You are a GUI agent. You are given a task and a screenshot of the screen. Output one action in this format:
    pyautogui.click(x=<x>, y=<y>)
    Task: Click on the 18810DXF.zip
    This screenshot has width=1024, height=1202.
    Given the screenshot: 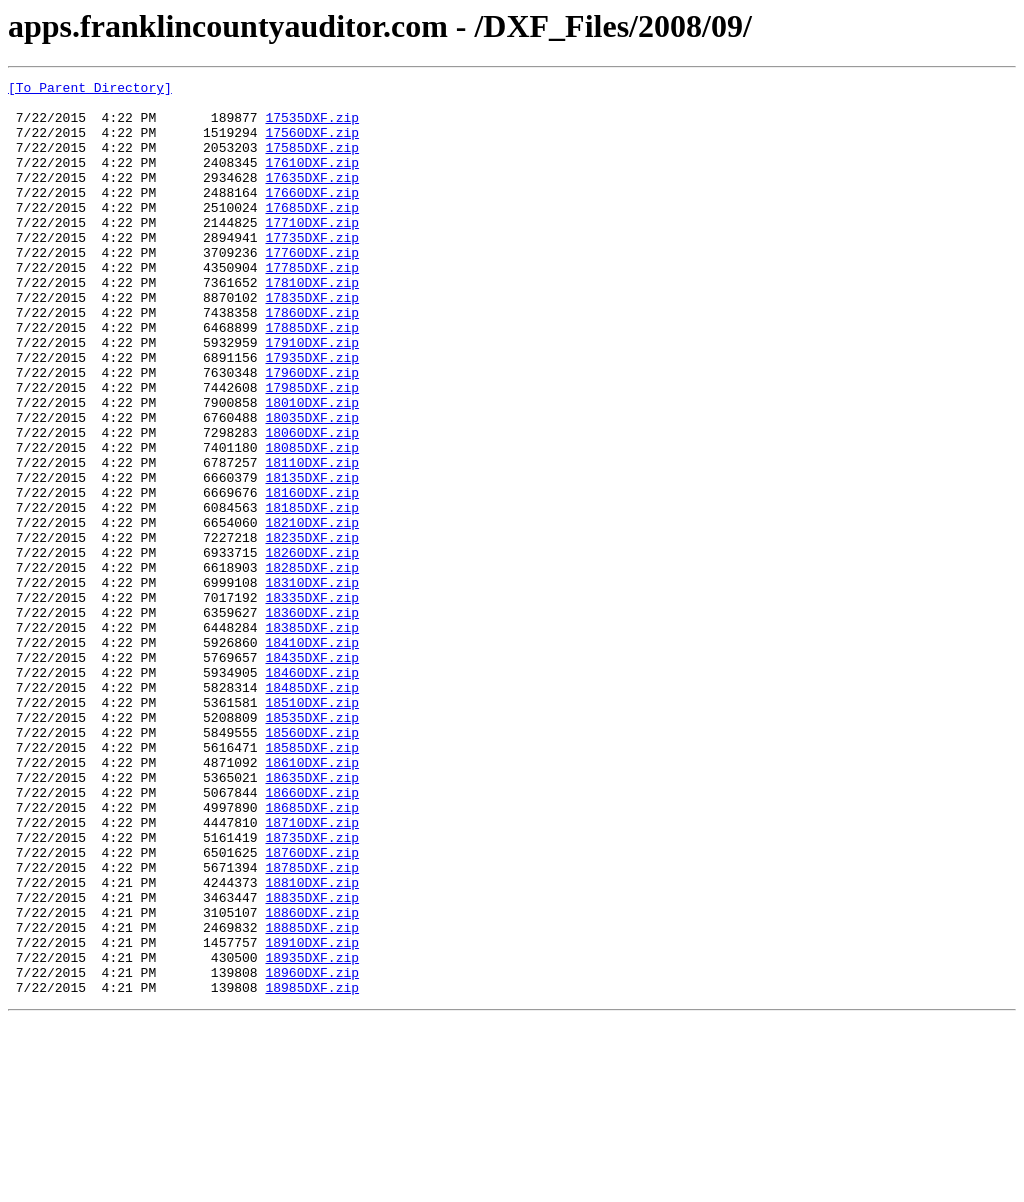 What is the action you would take?
    pyautogui.click(x=312, y=1044)
    